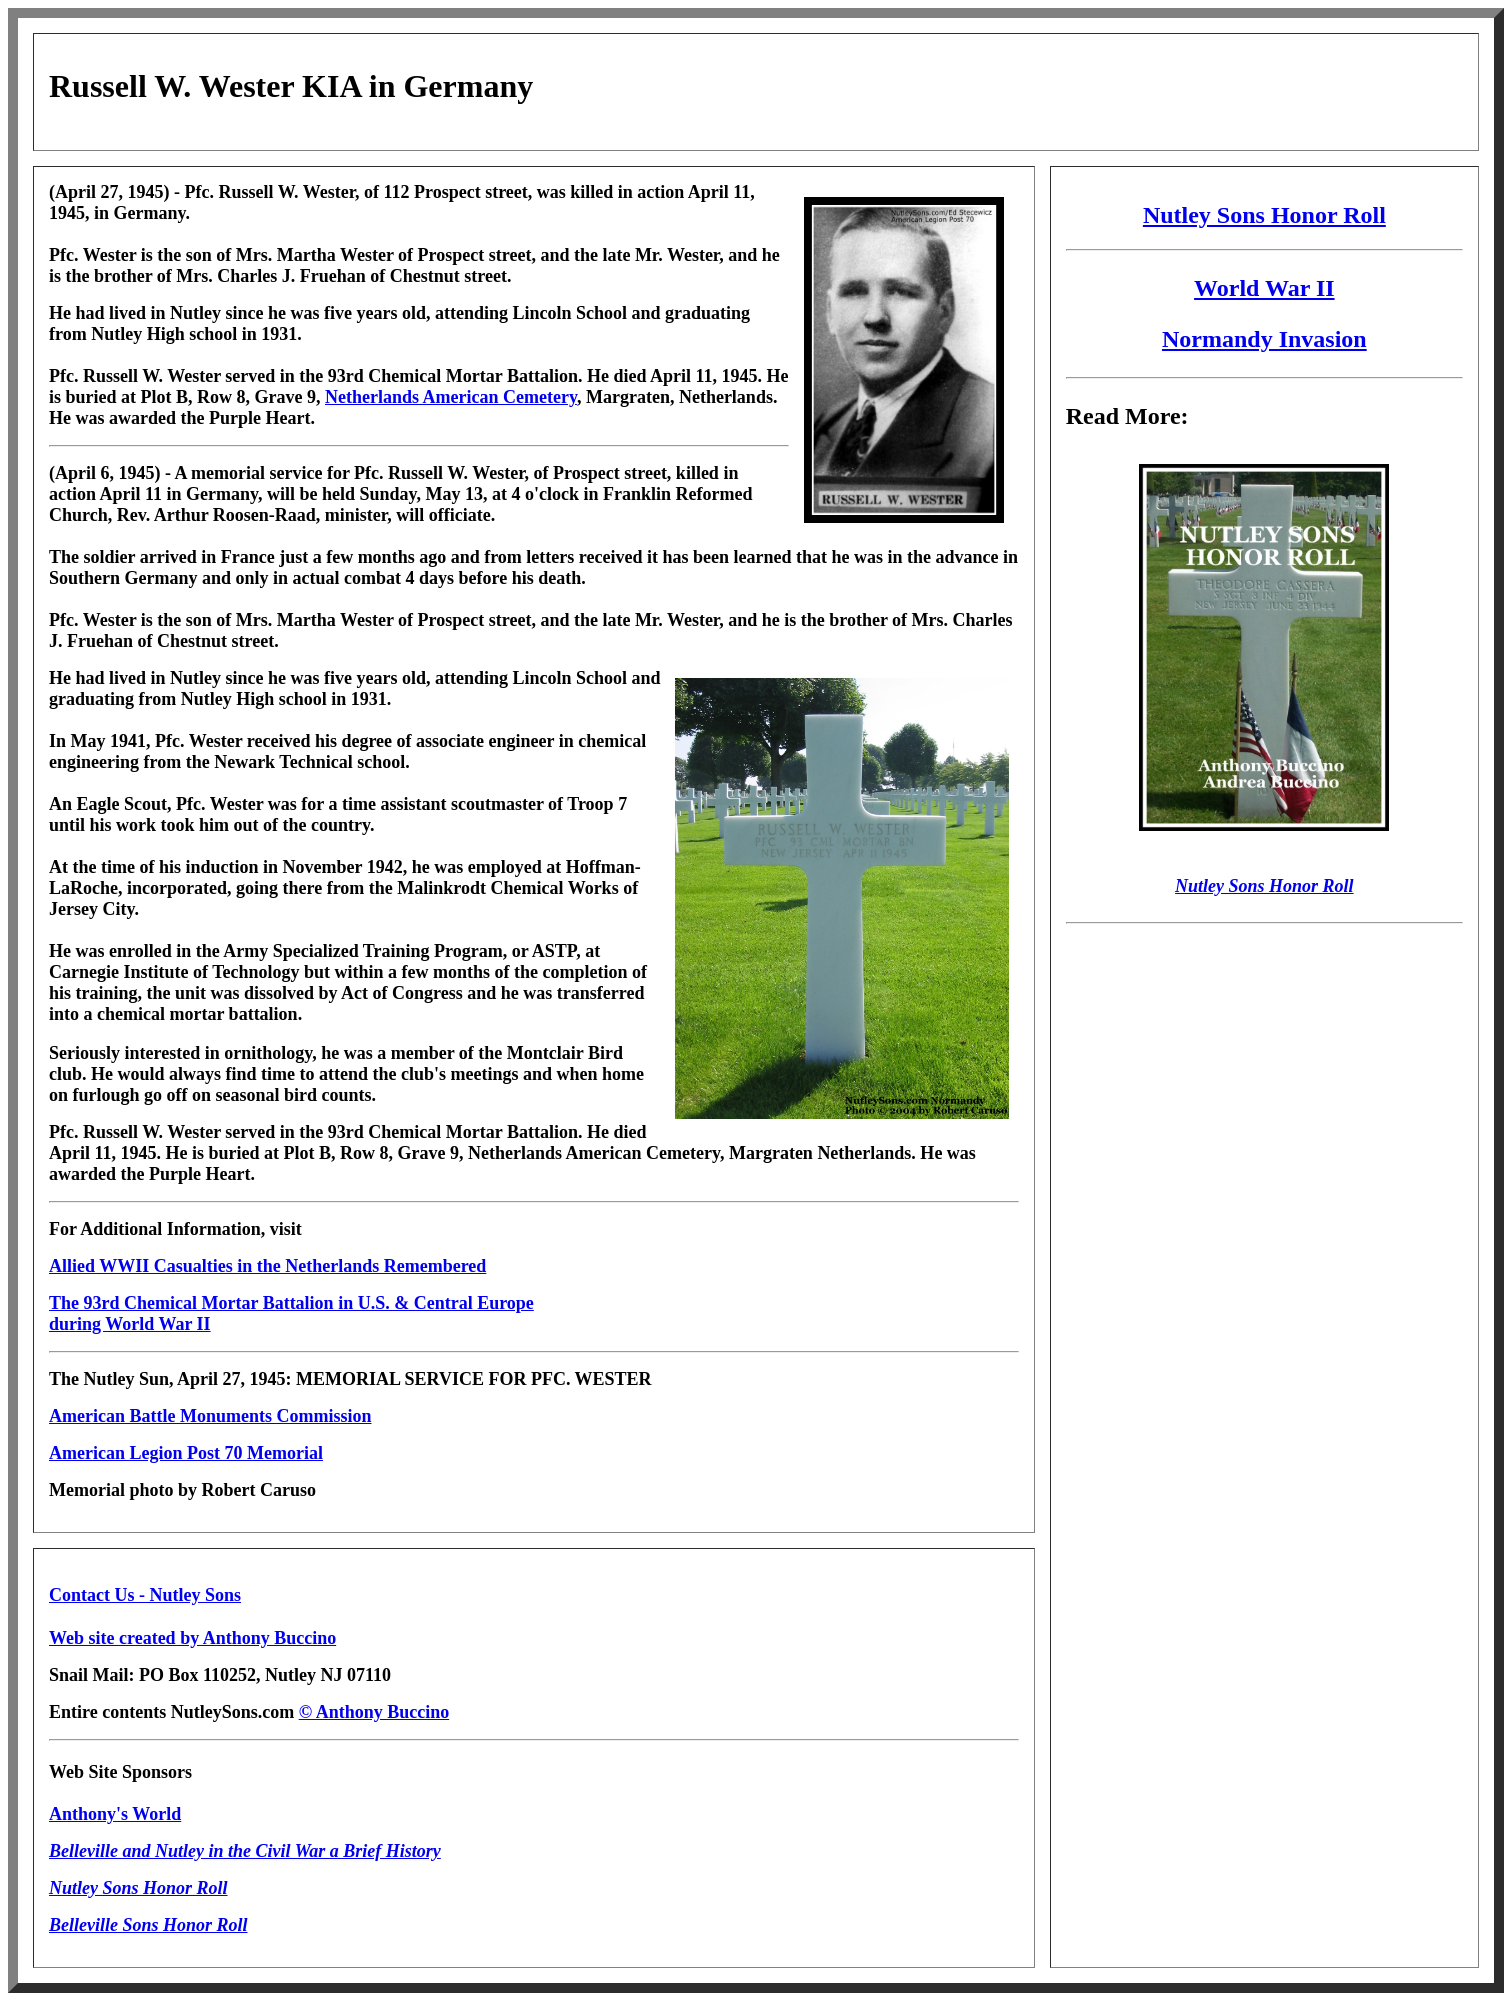  I want to click on Contact Us - Nutley Sons, so click(145, 1595).